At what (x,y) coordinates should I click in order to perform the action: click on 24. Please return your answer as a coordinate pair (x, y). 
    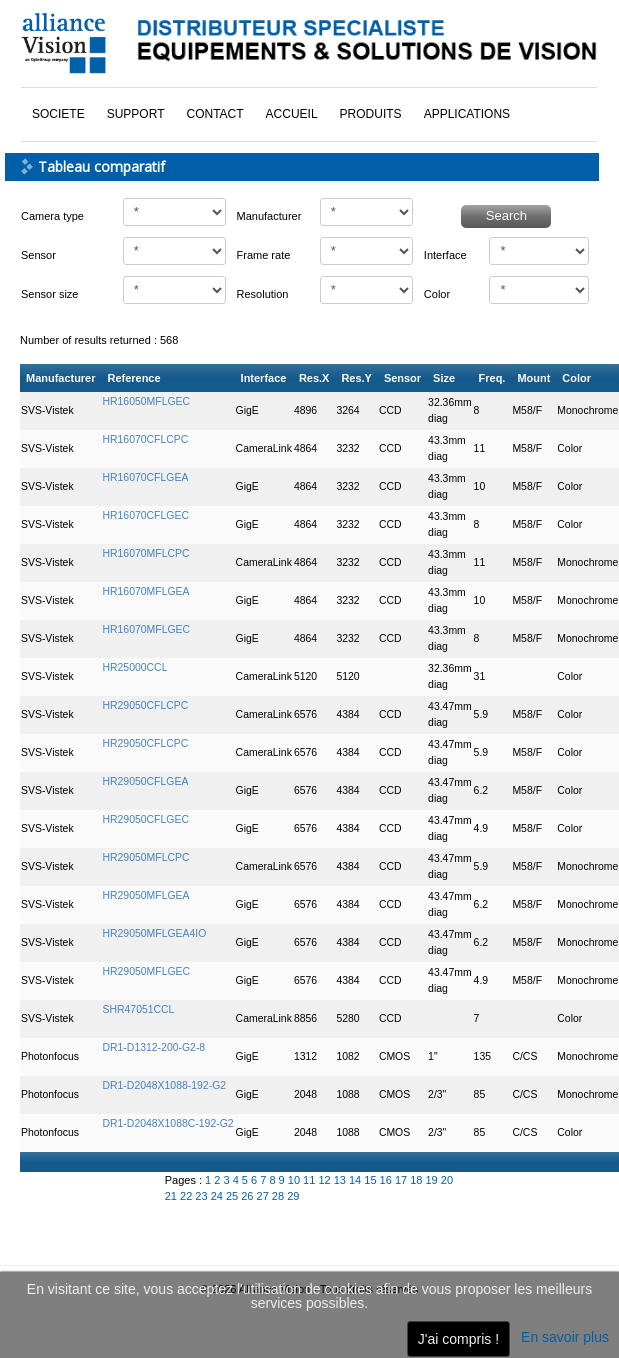
    Looking at the image, I should click on (218, 1196).